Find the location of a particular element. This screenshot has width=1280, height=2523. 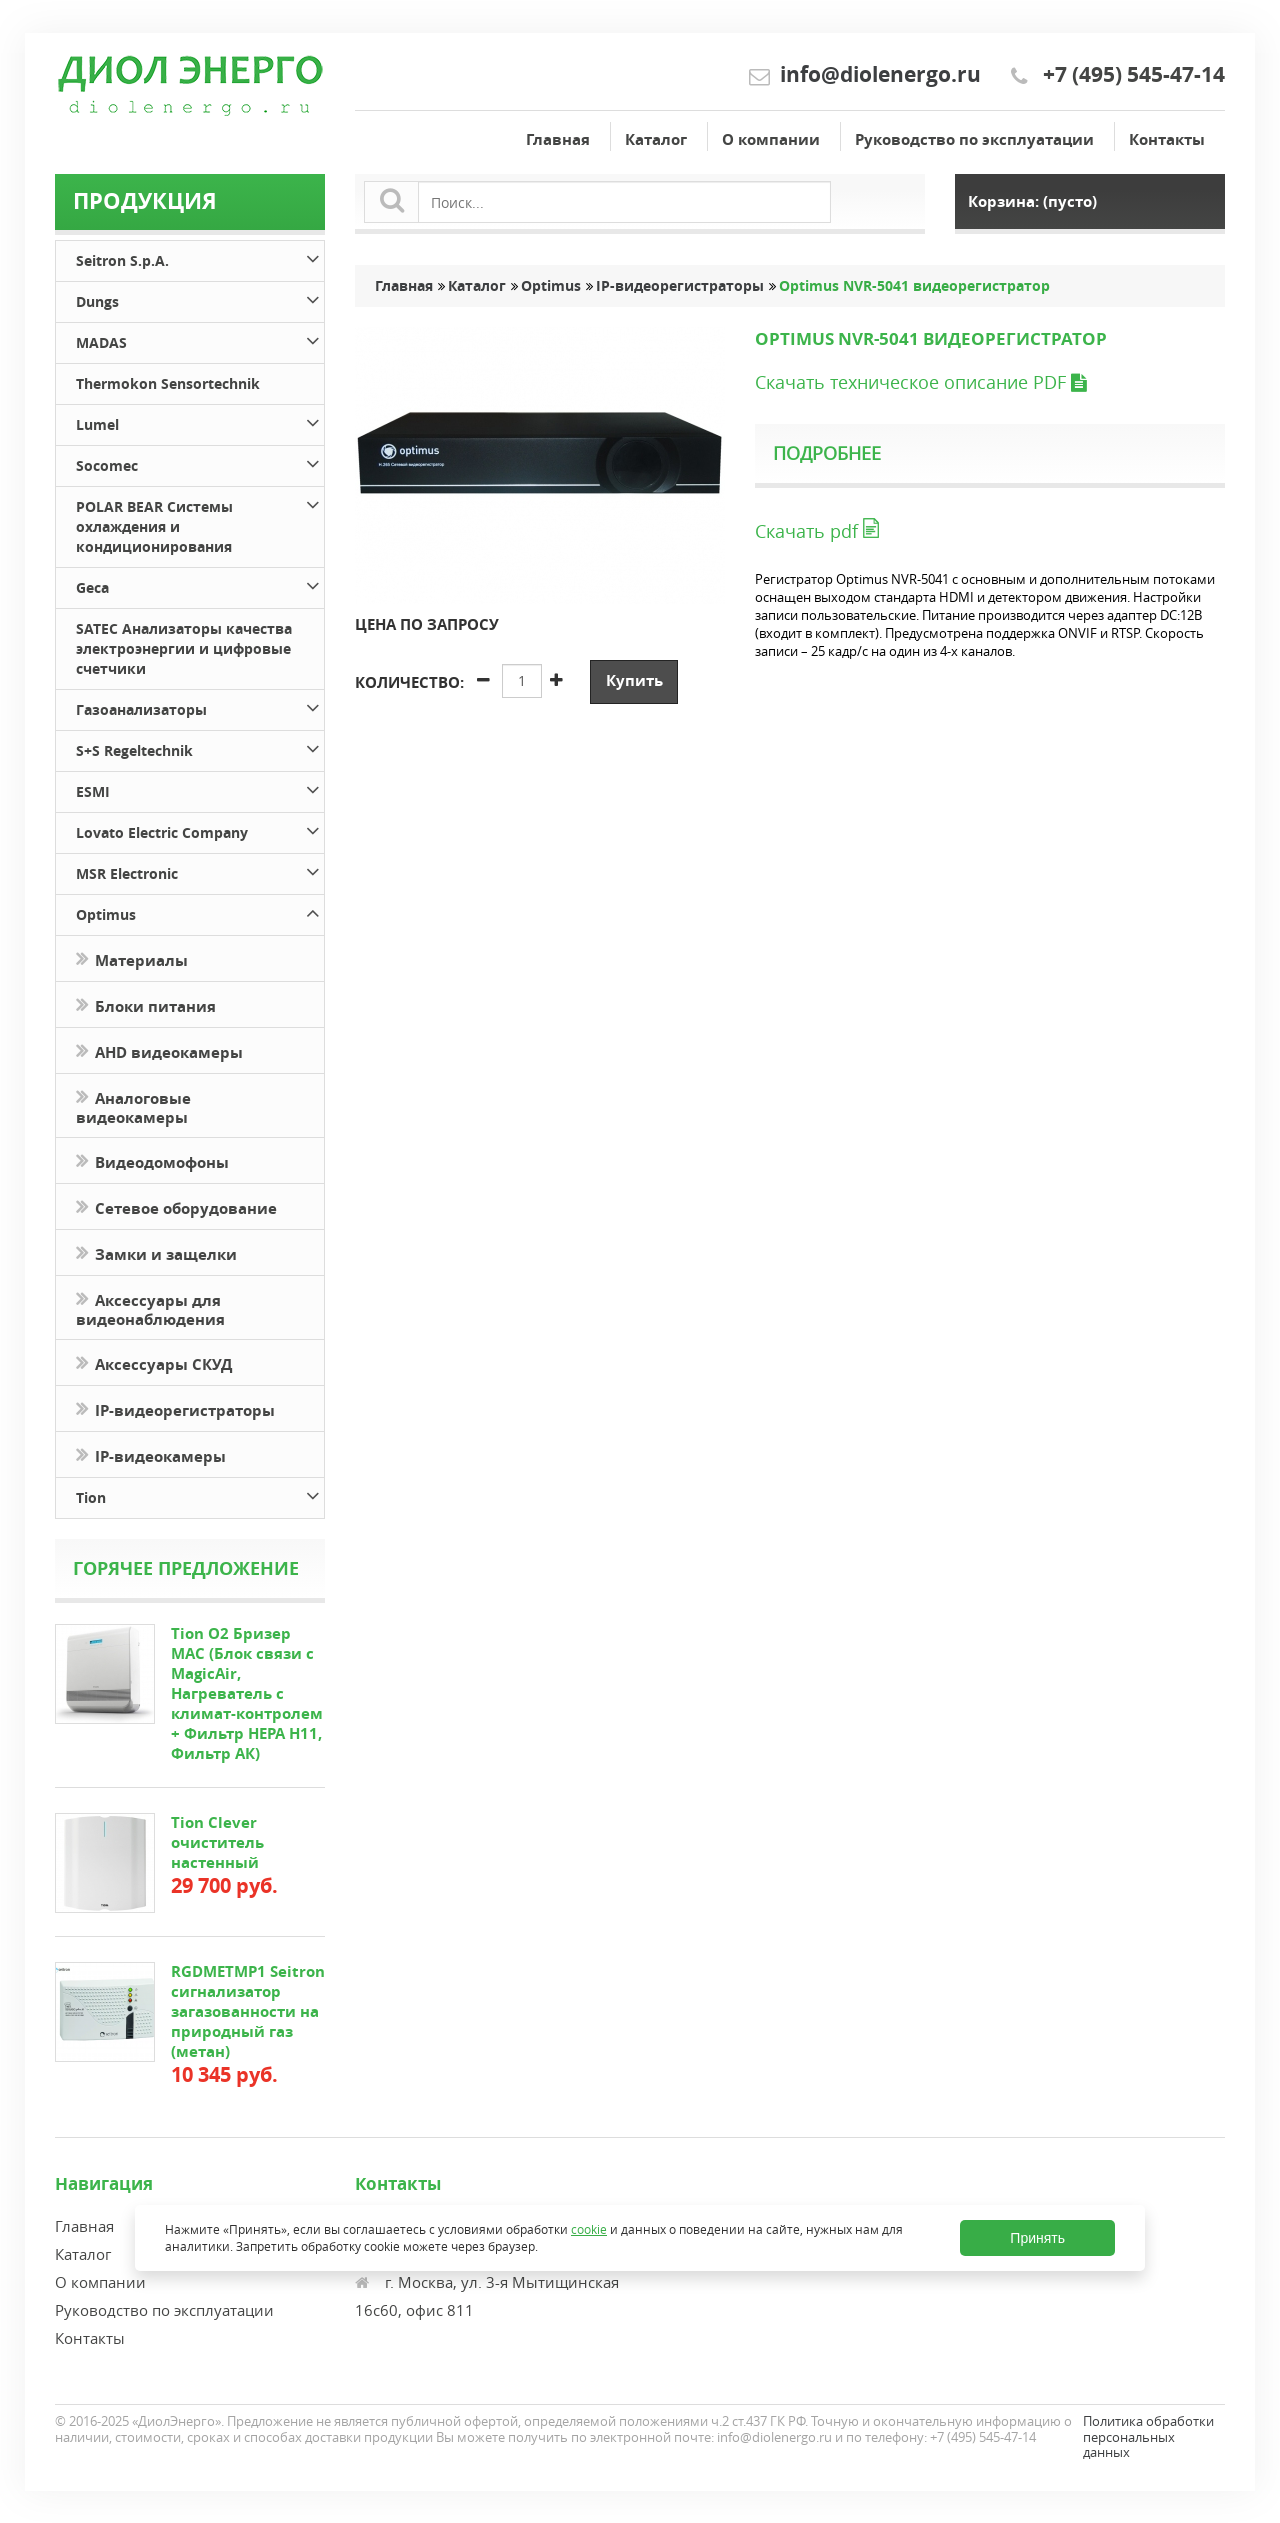

Thermokon Sensortechnik is located at coordinates (168, 383).